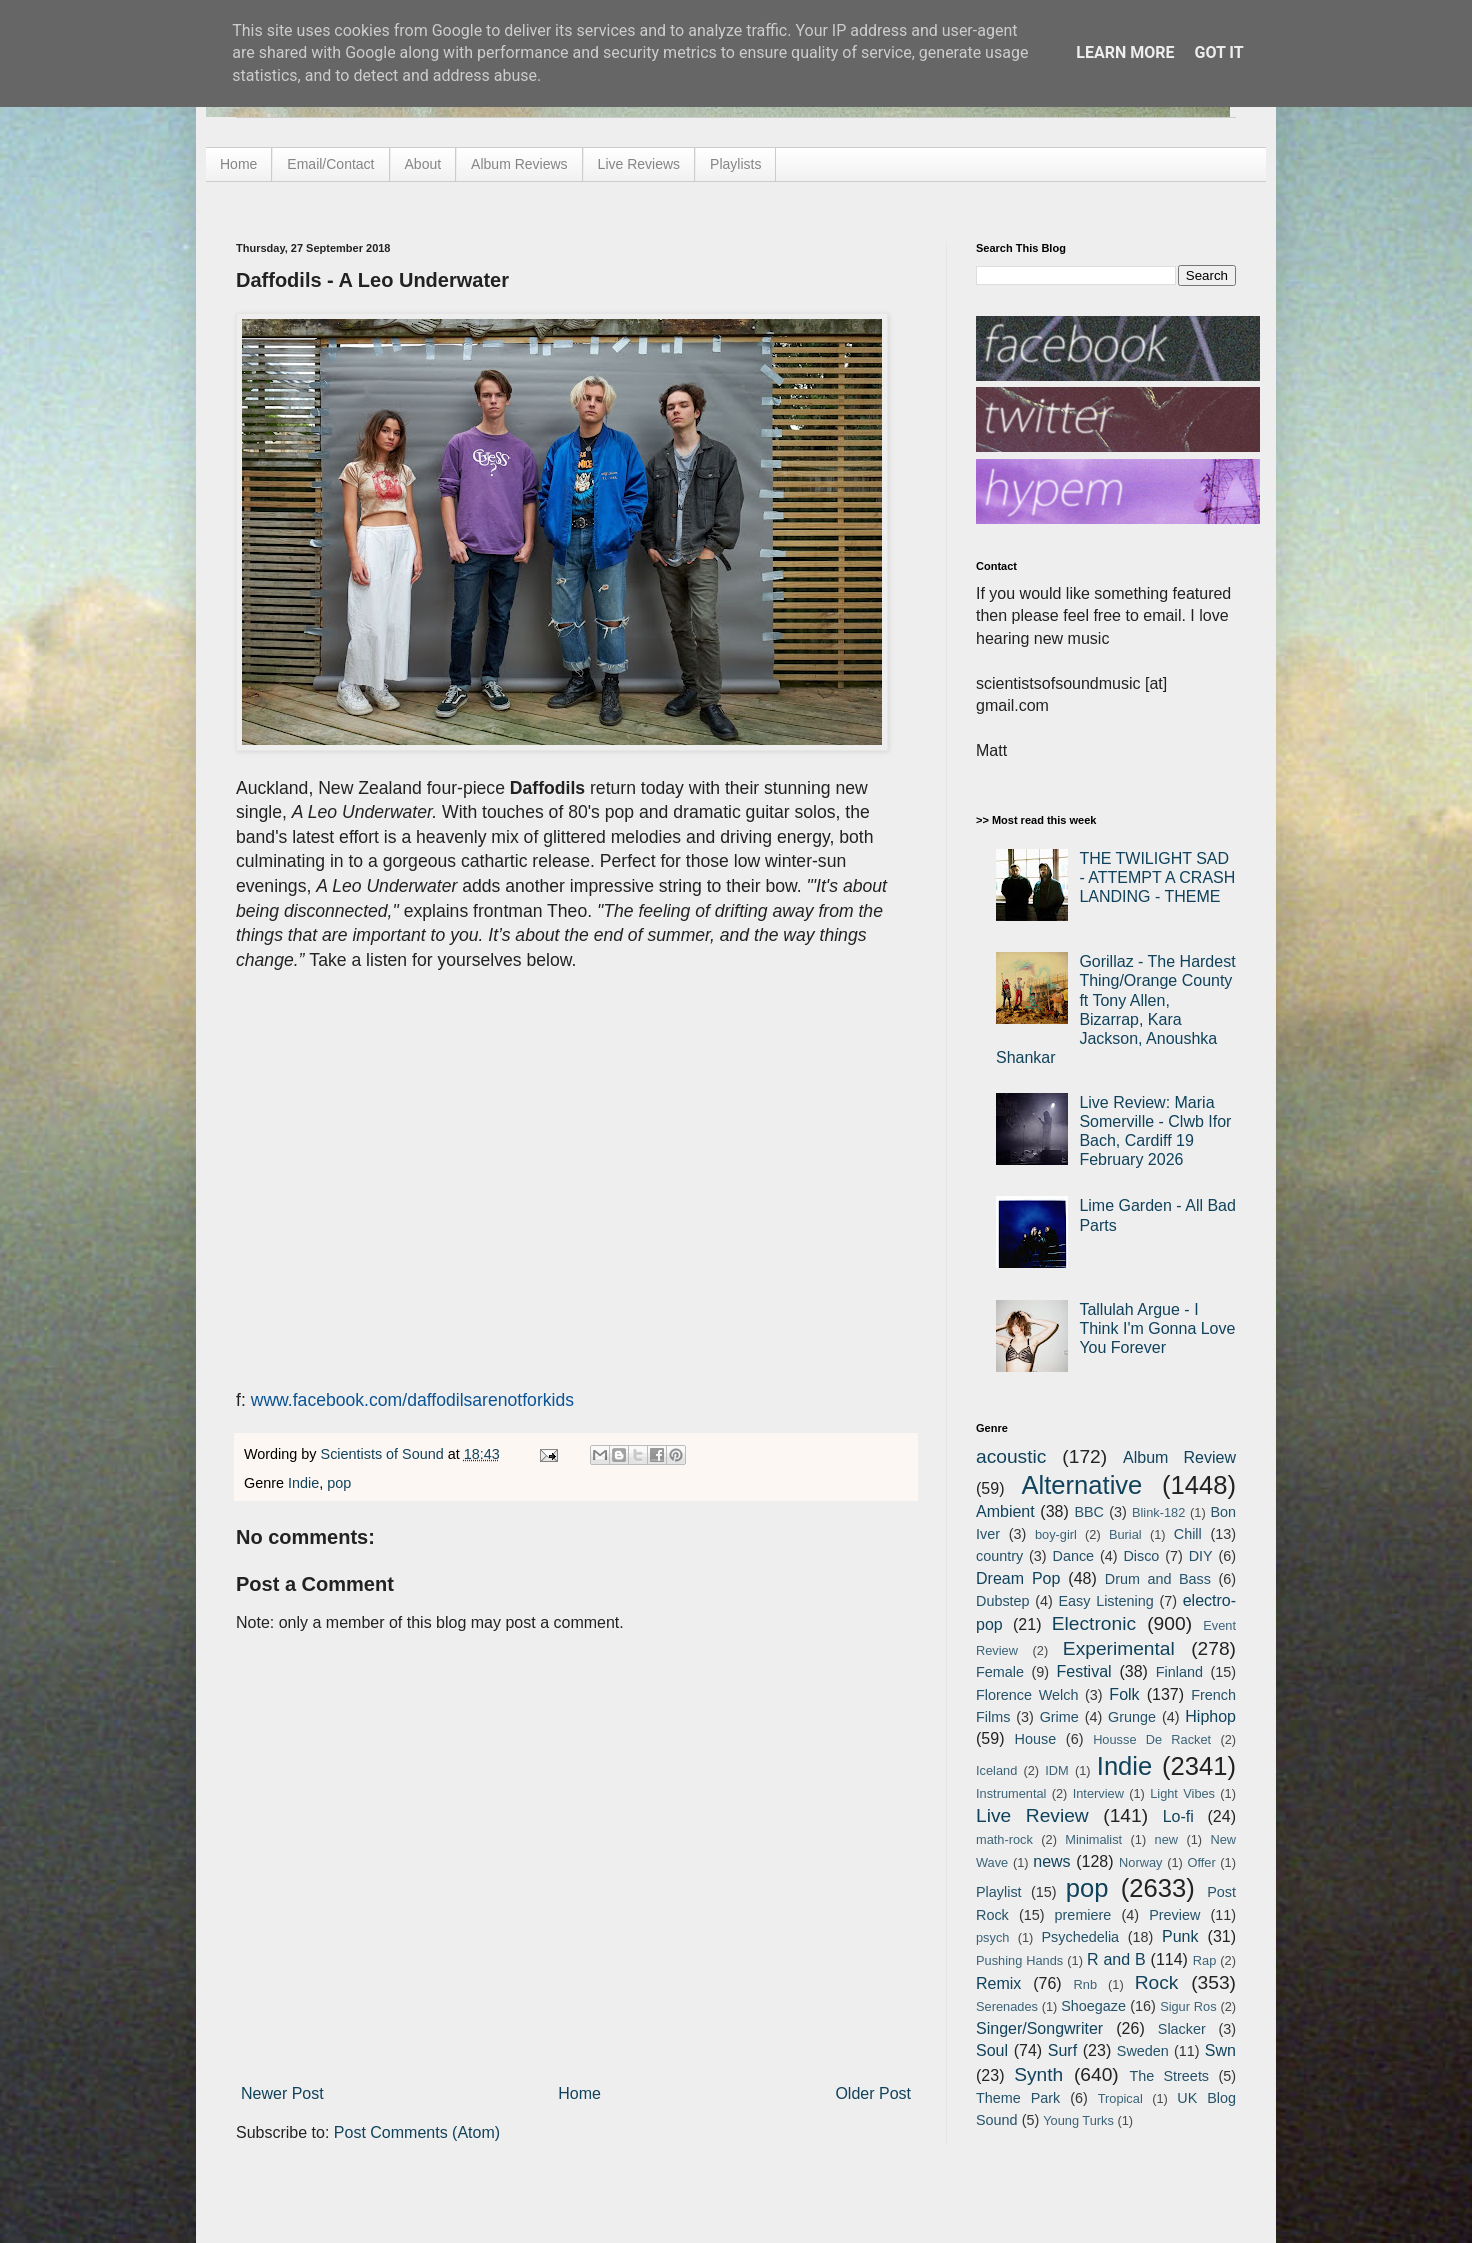  Describe the element at coordinates (1007, 2006) in the screenshot. I see `Serenades` at that location.